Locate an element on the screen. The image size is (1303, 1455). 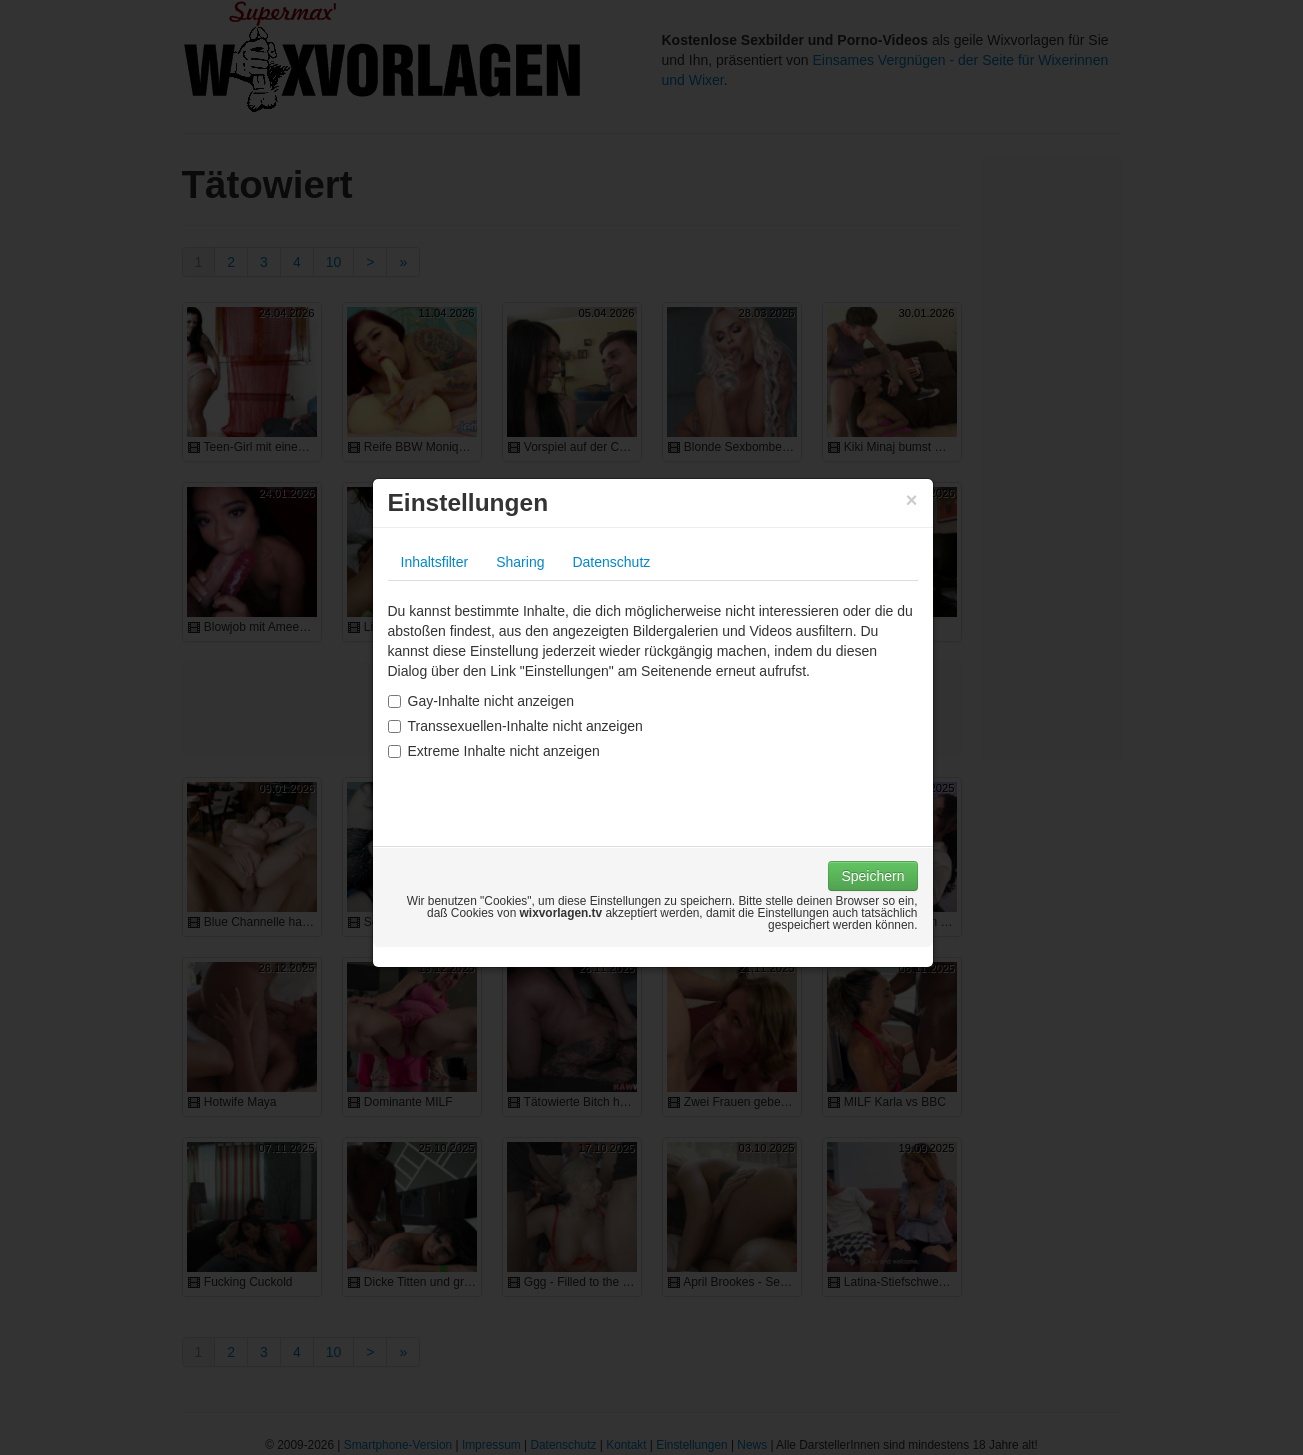
Transsexuellen-Inhalte nicht anzeigen is located at coordinates (515, 726).